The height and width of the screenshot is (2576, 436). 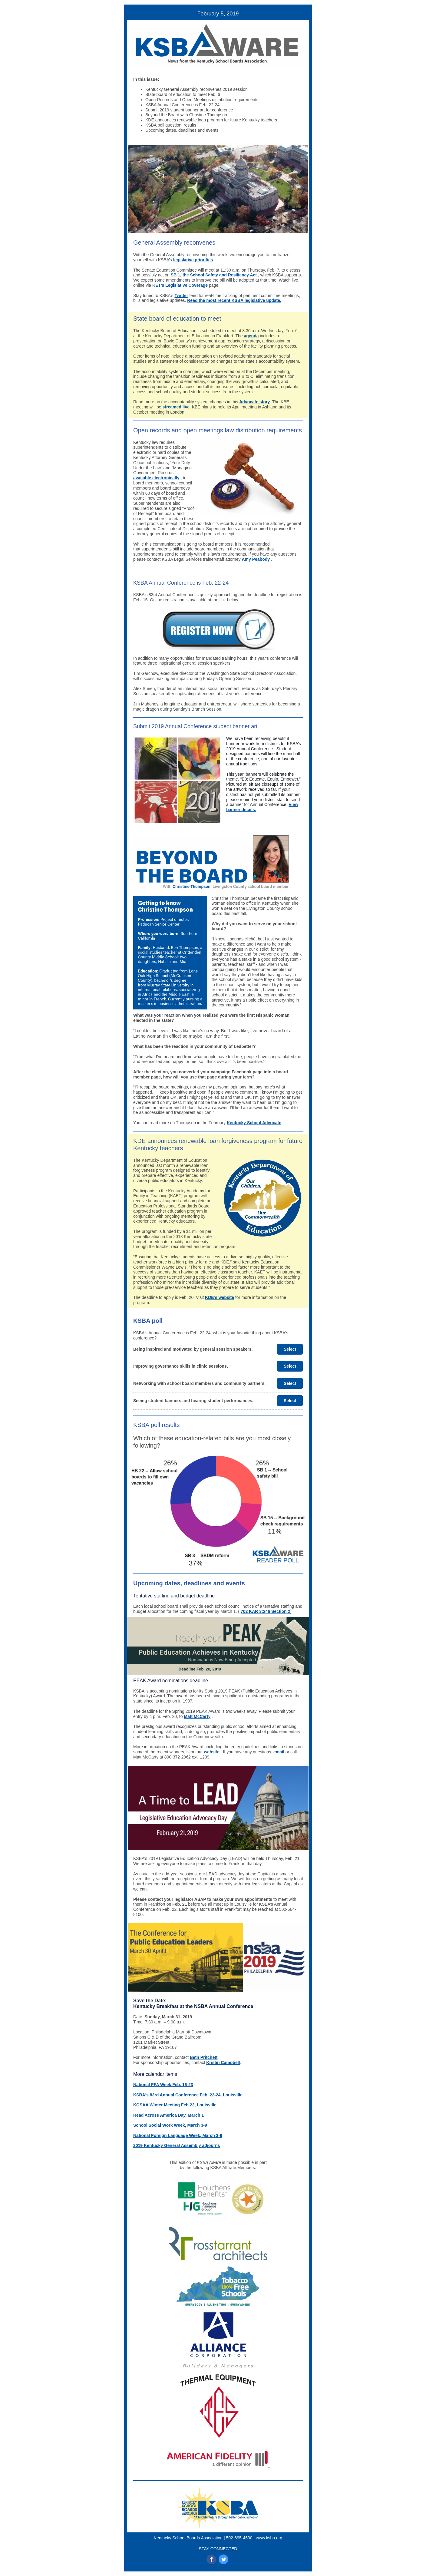 What do you see at coordinates (168, 2115) in the screenshot?
I see `Read Across America Day, March 1` at bounding box center [168, 2115].